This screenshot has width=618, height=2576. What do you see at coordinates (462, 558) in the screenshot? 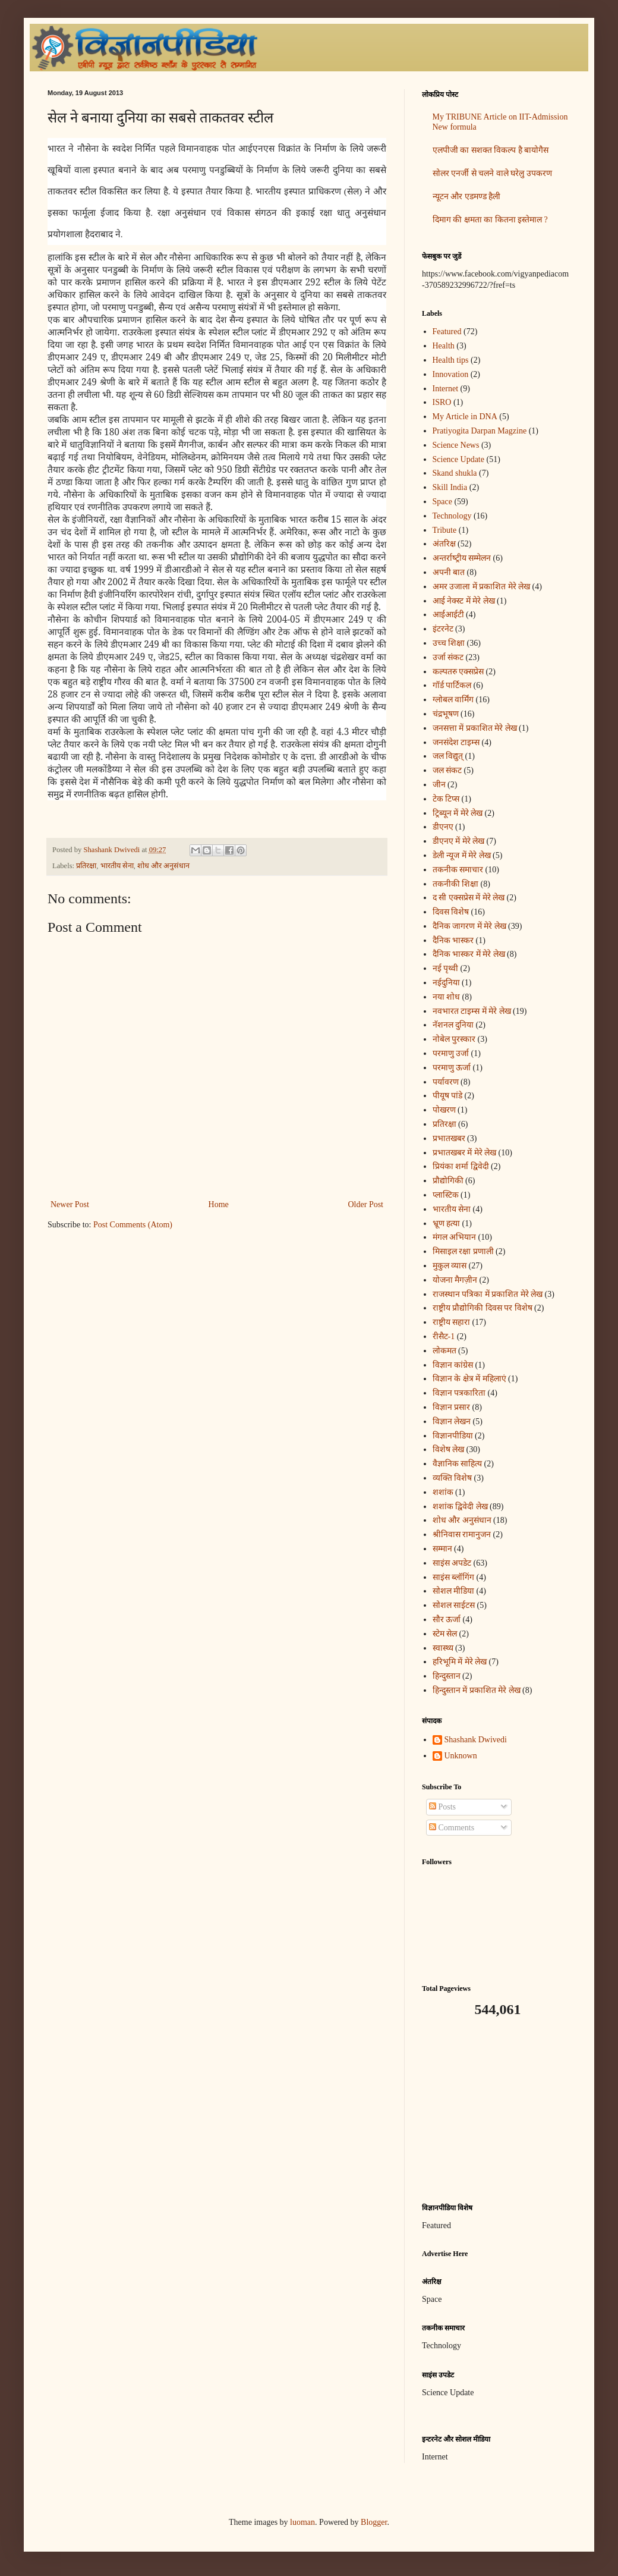
I see `अन्‍तर्राष्‍ट्रीय सम्मेलन` at bounding box center [462, 558].